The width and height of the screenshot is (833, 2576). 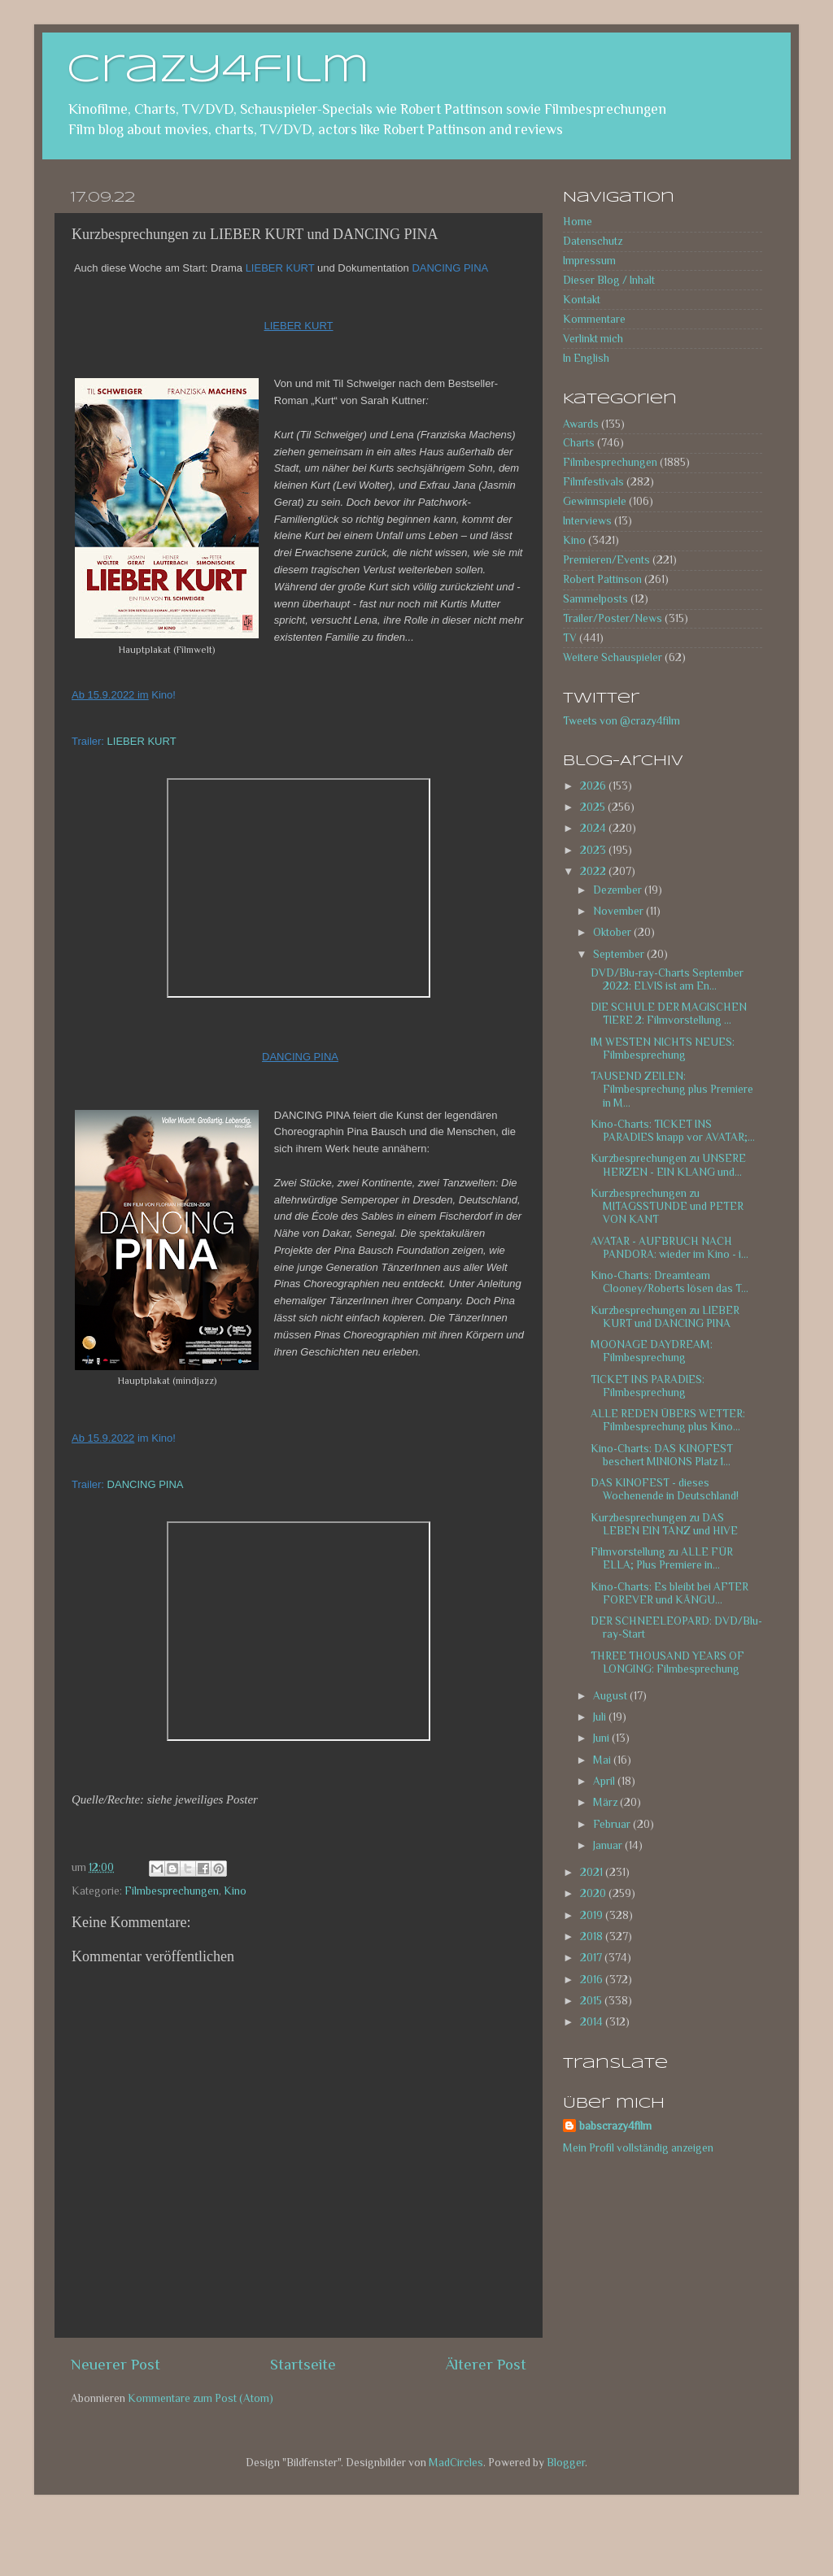 What do you see at coordinates (667, 1662) in the screenshot?
I see `THREE THOUSAND YEARS OF LONGING: Filmbesprechung` at bounding box center [667, 1662].